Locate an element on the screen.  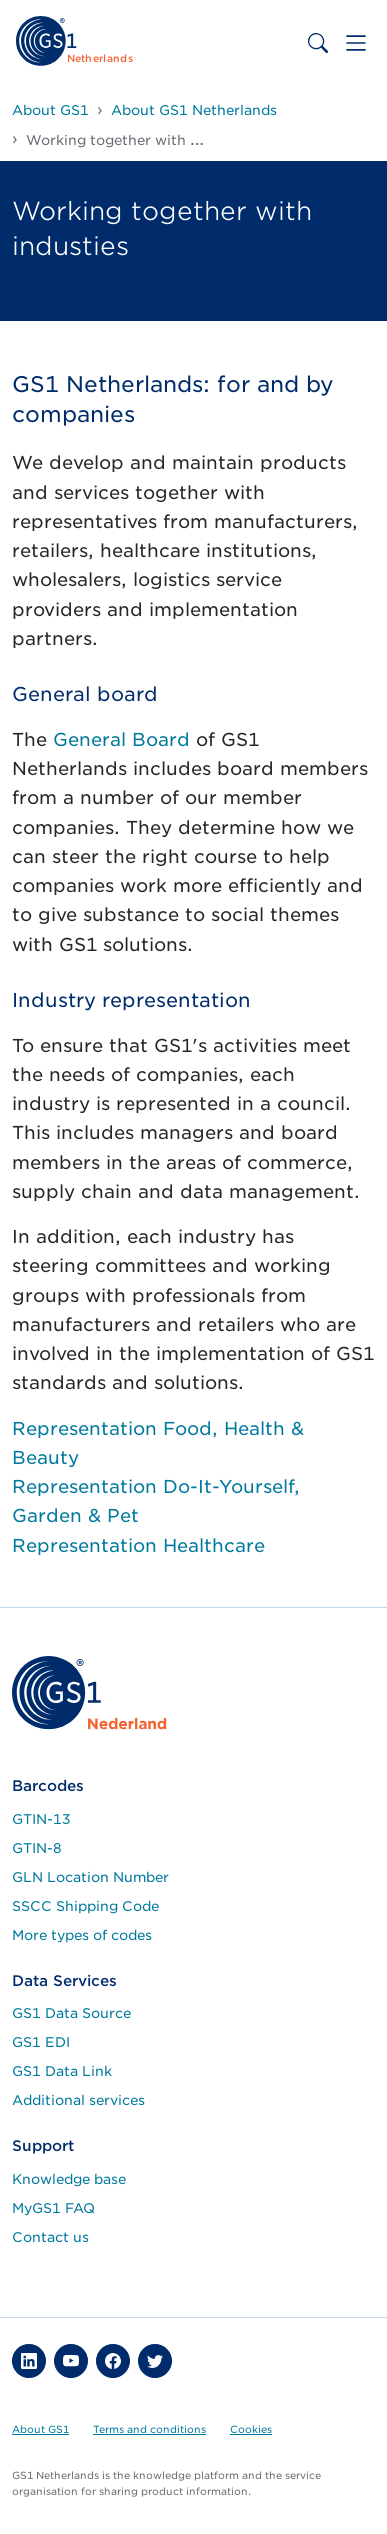
[button] is located at coordinates (29, 2361).